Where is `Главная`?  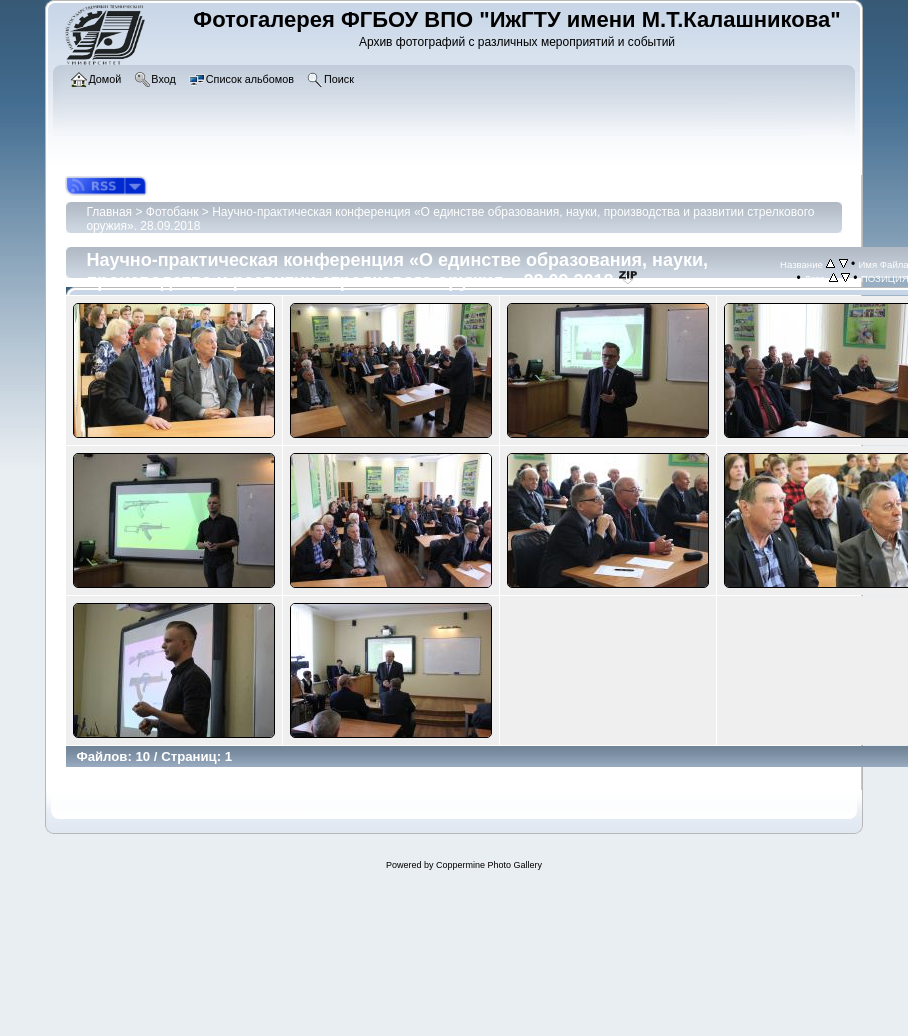 Главная is located at coordinates (109, 212).